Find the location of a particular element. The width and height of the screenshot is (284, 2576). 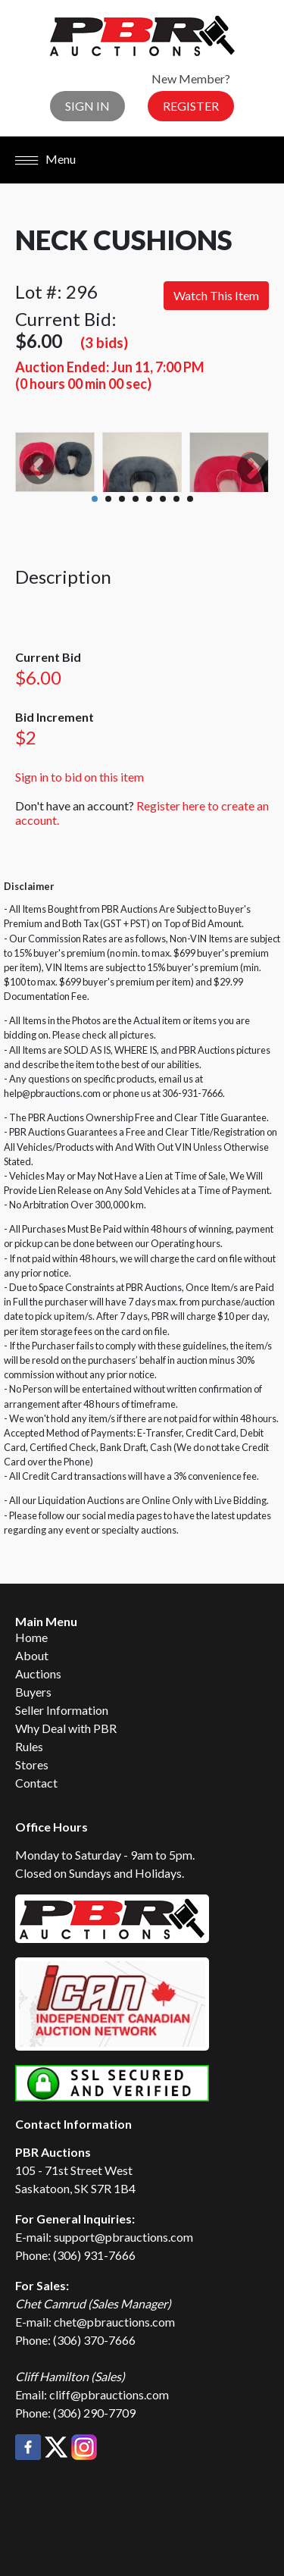

Home is located at coordinates (31, 1637).